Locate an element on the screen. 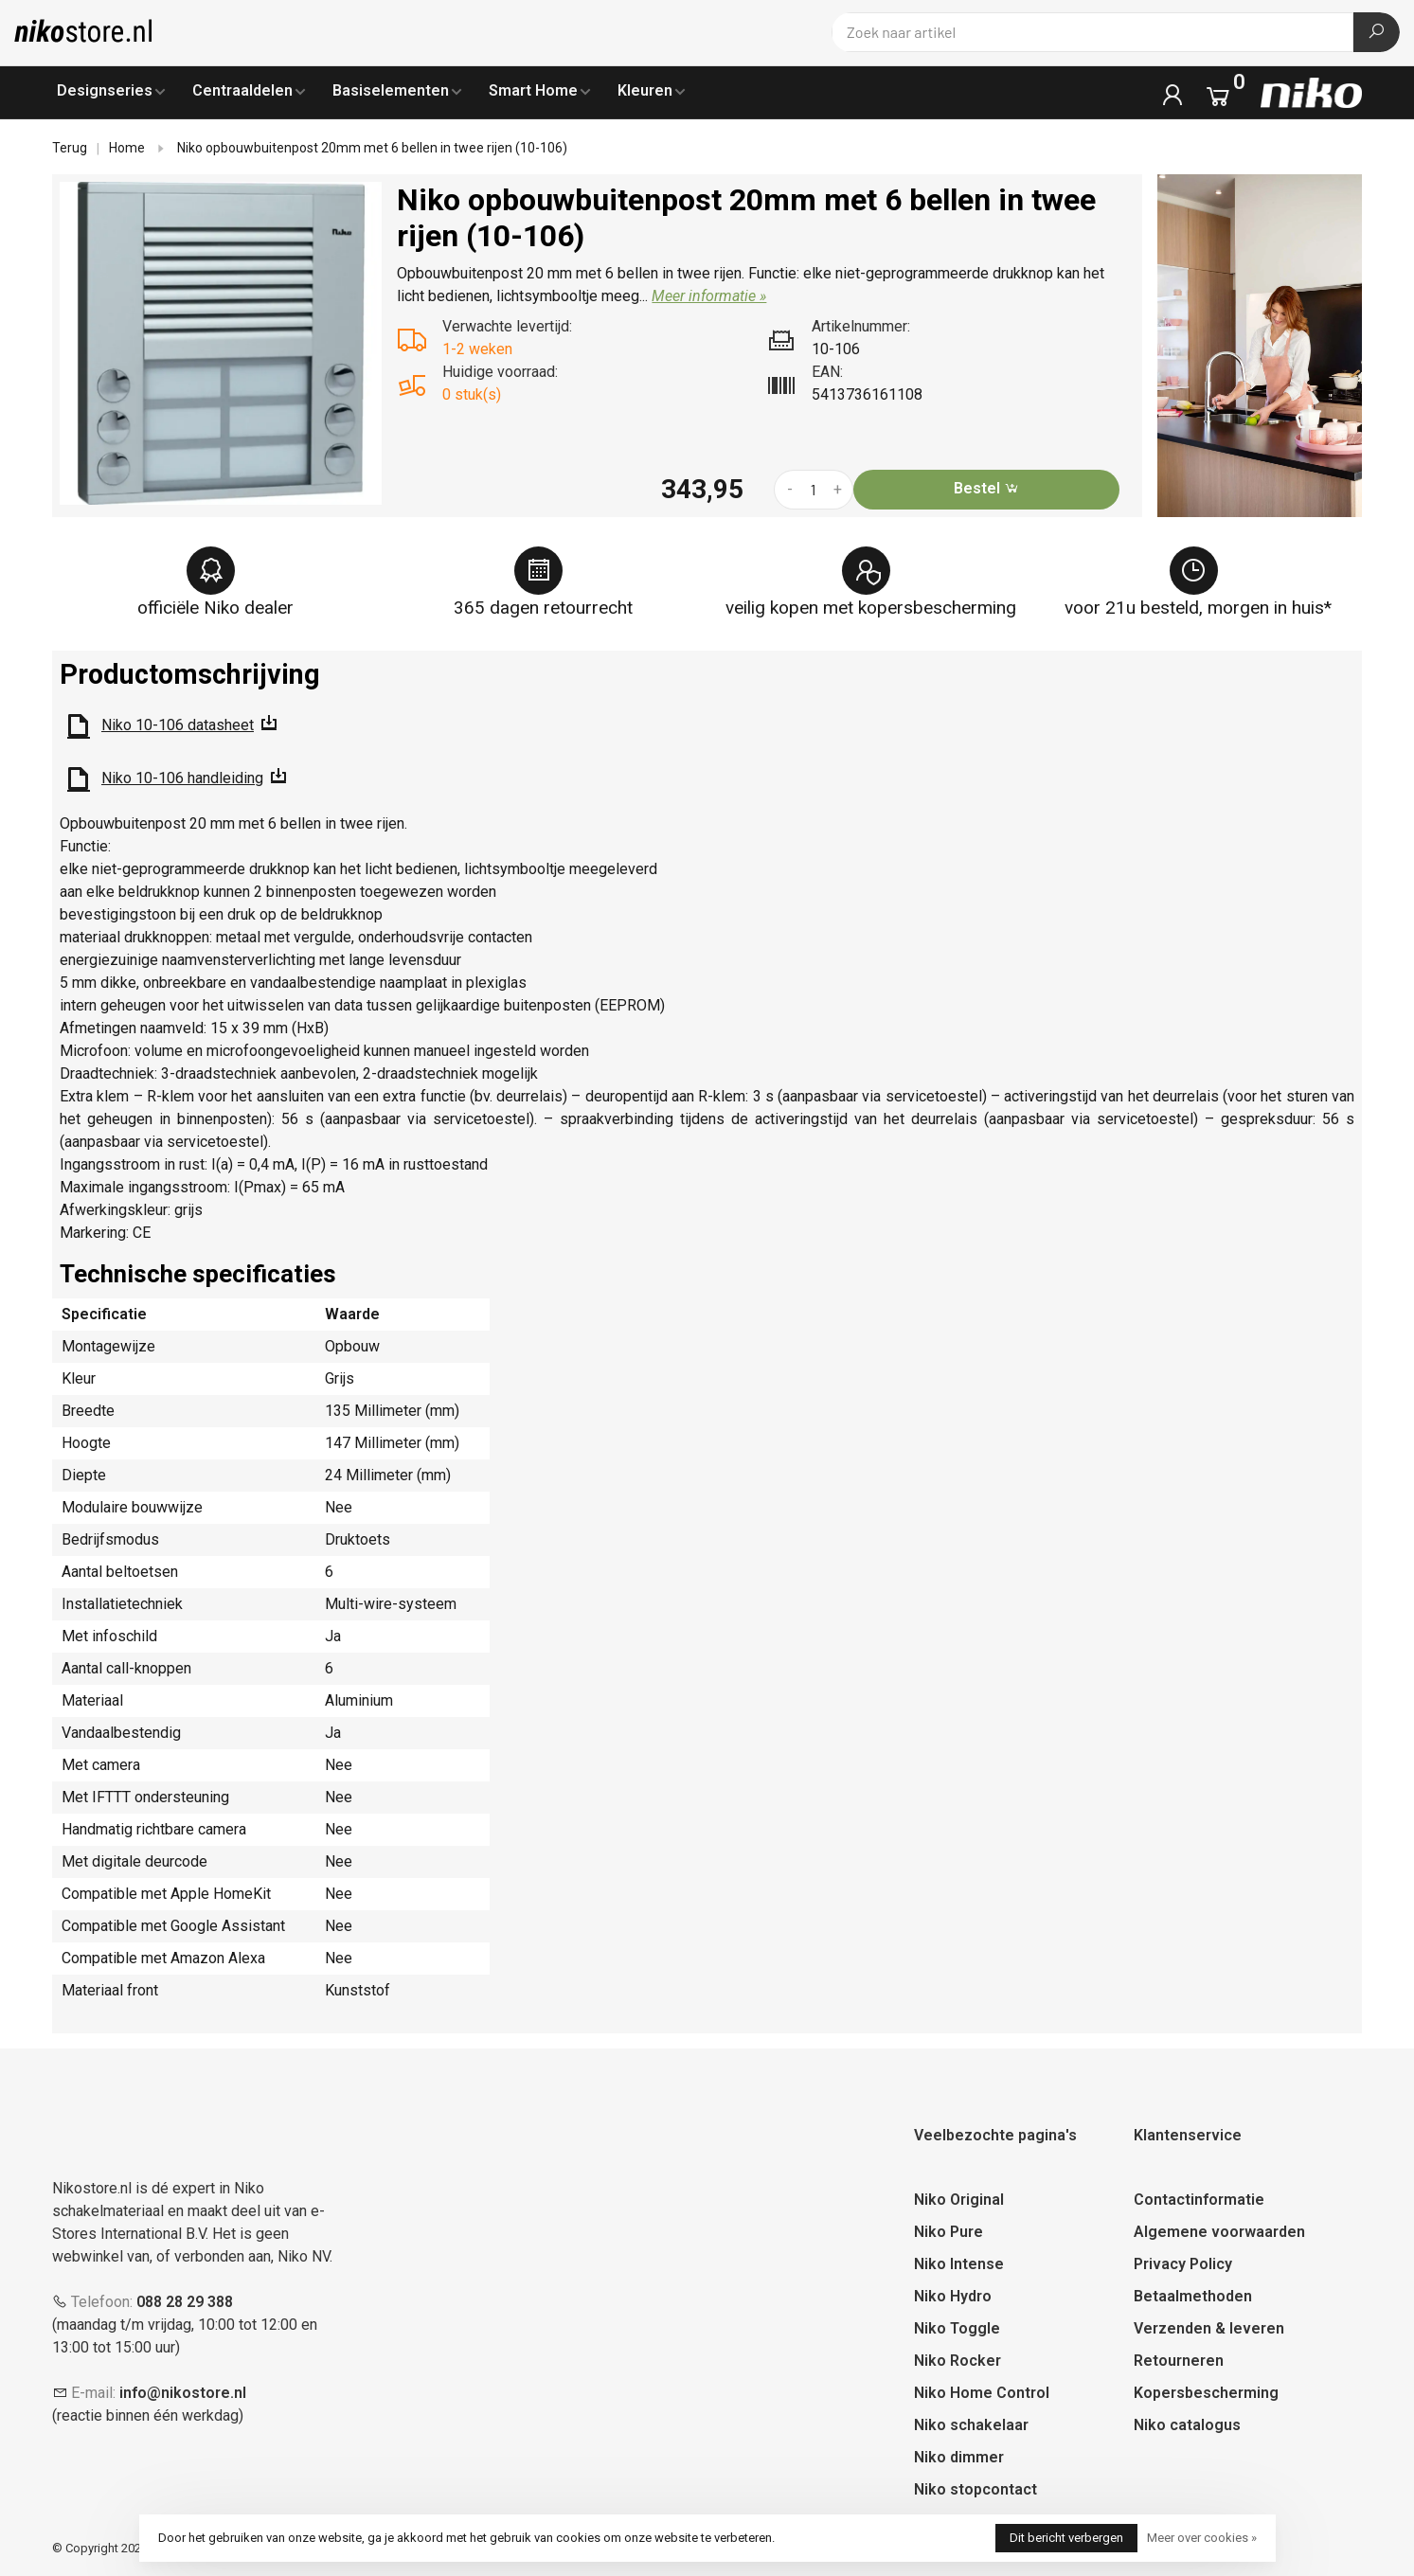  Verzenden & leveren is located at coordinates (1209, 2328).